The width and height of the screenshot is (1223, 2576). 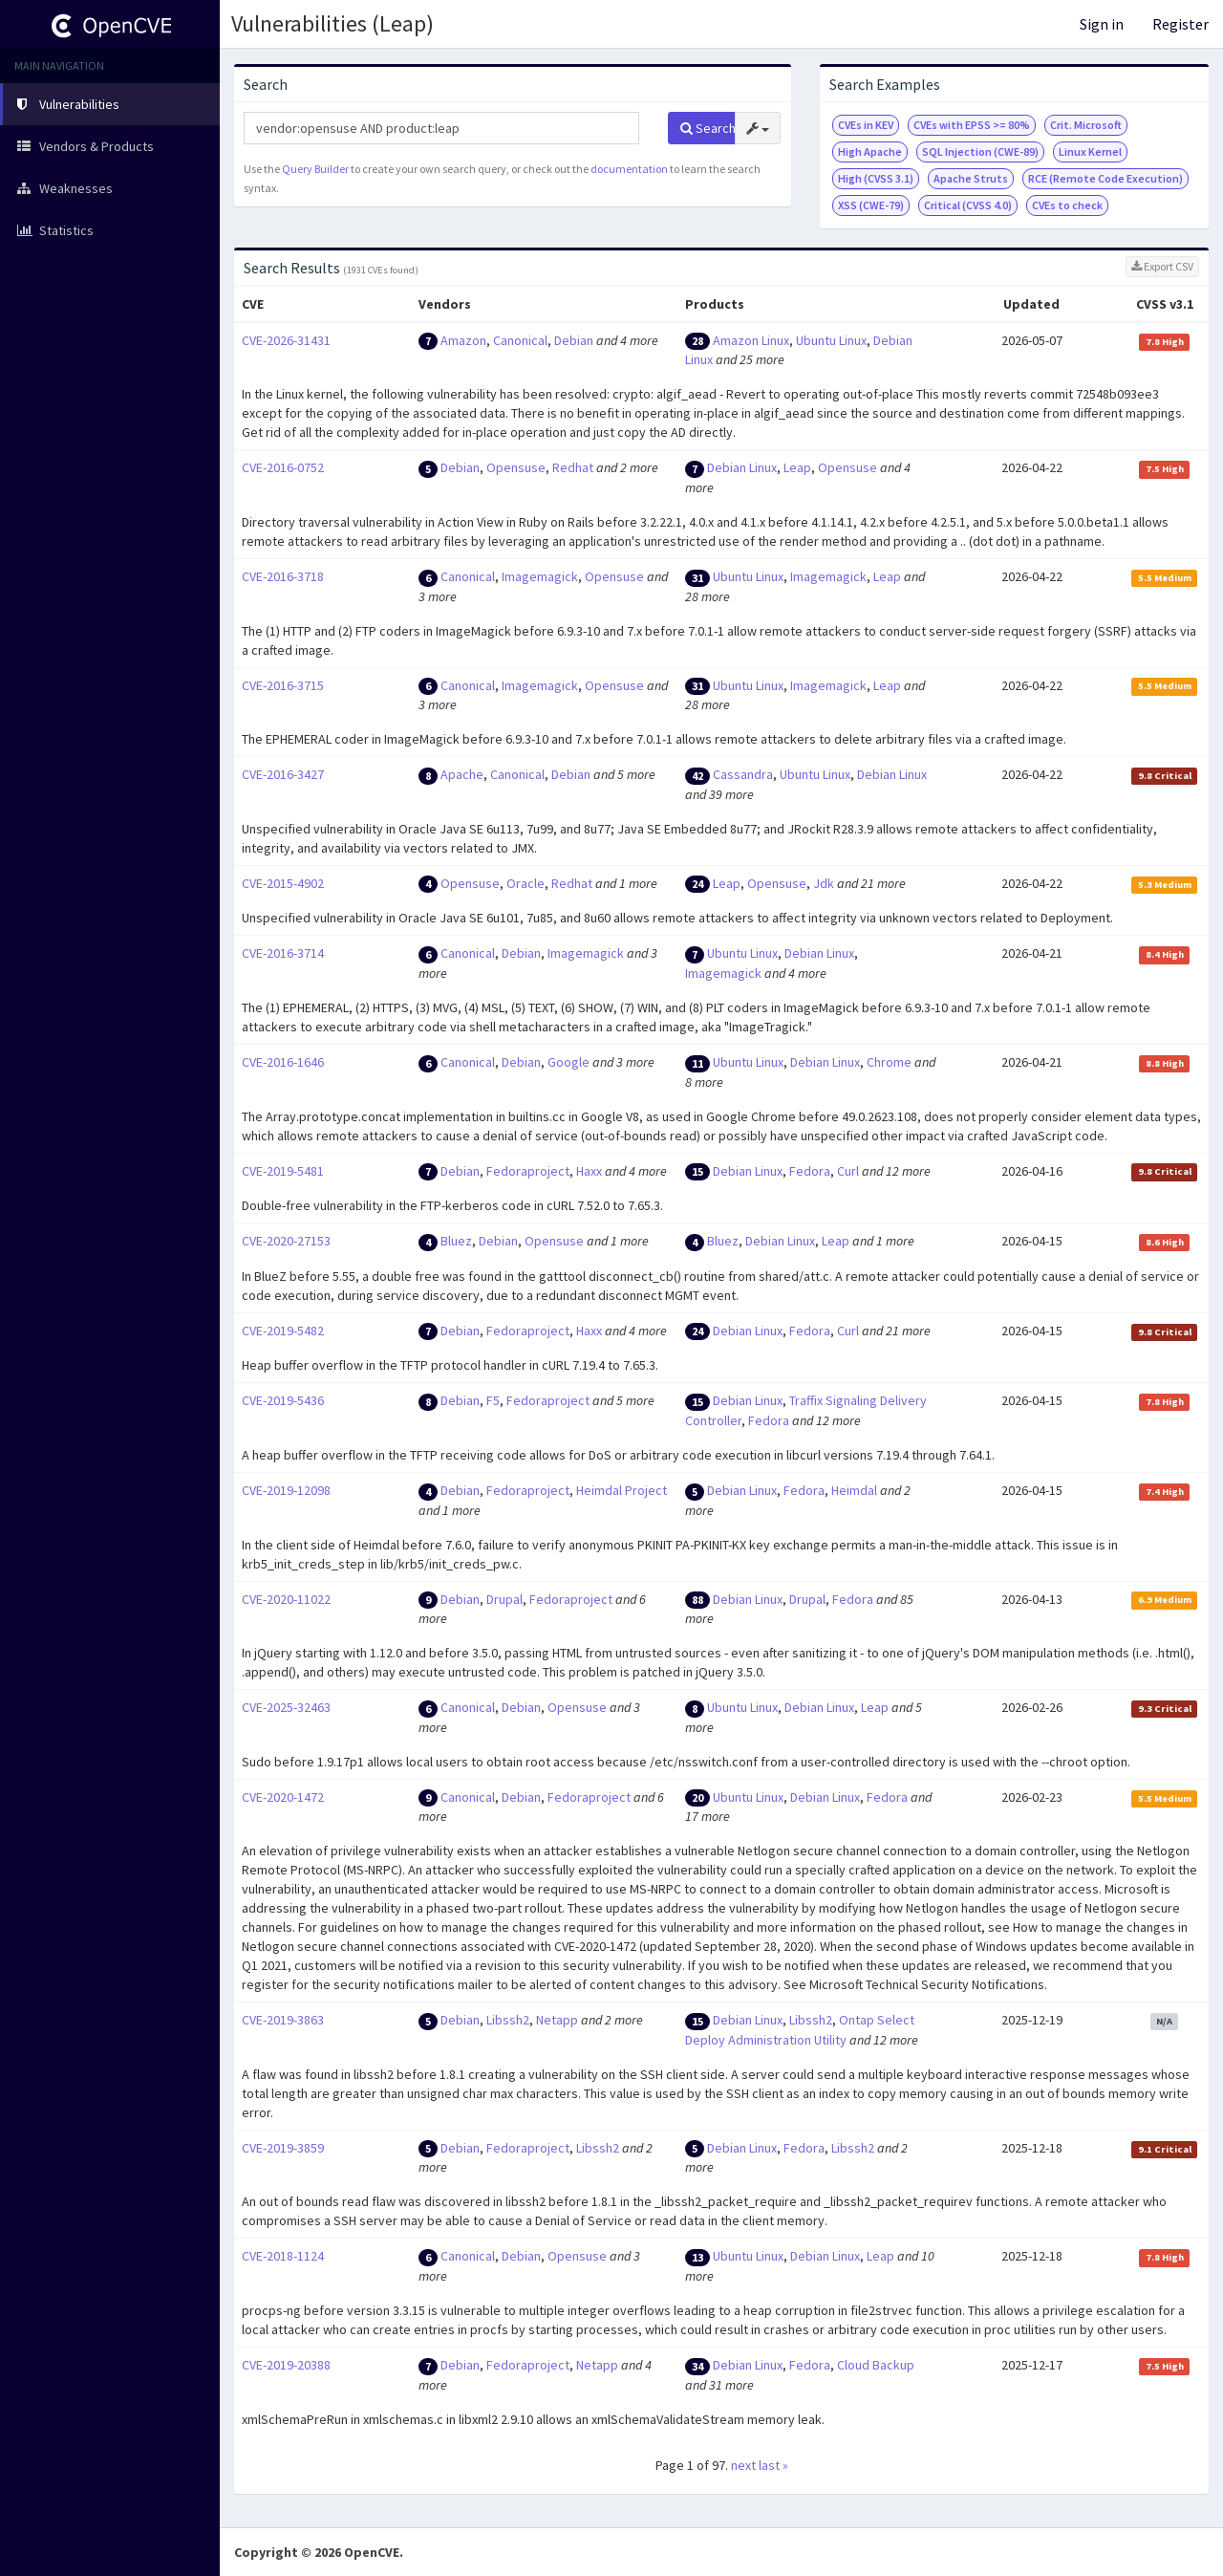 What do you see at coordinates (1105, 178) in the screenshot?
I see `RCE (Remote Code Execution)` at bounding box center [1105, 178].